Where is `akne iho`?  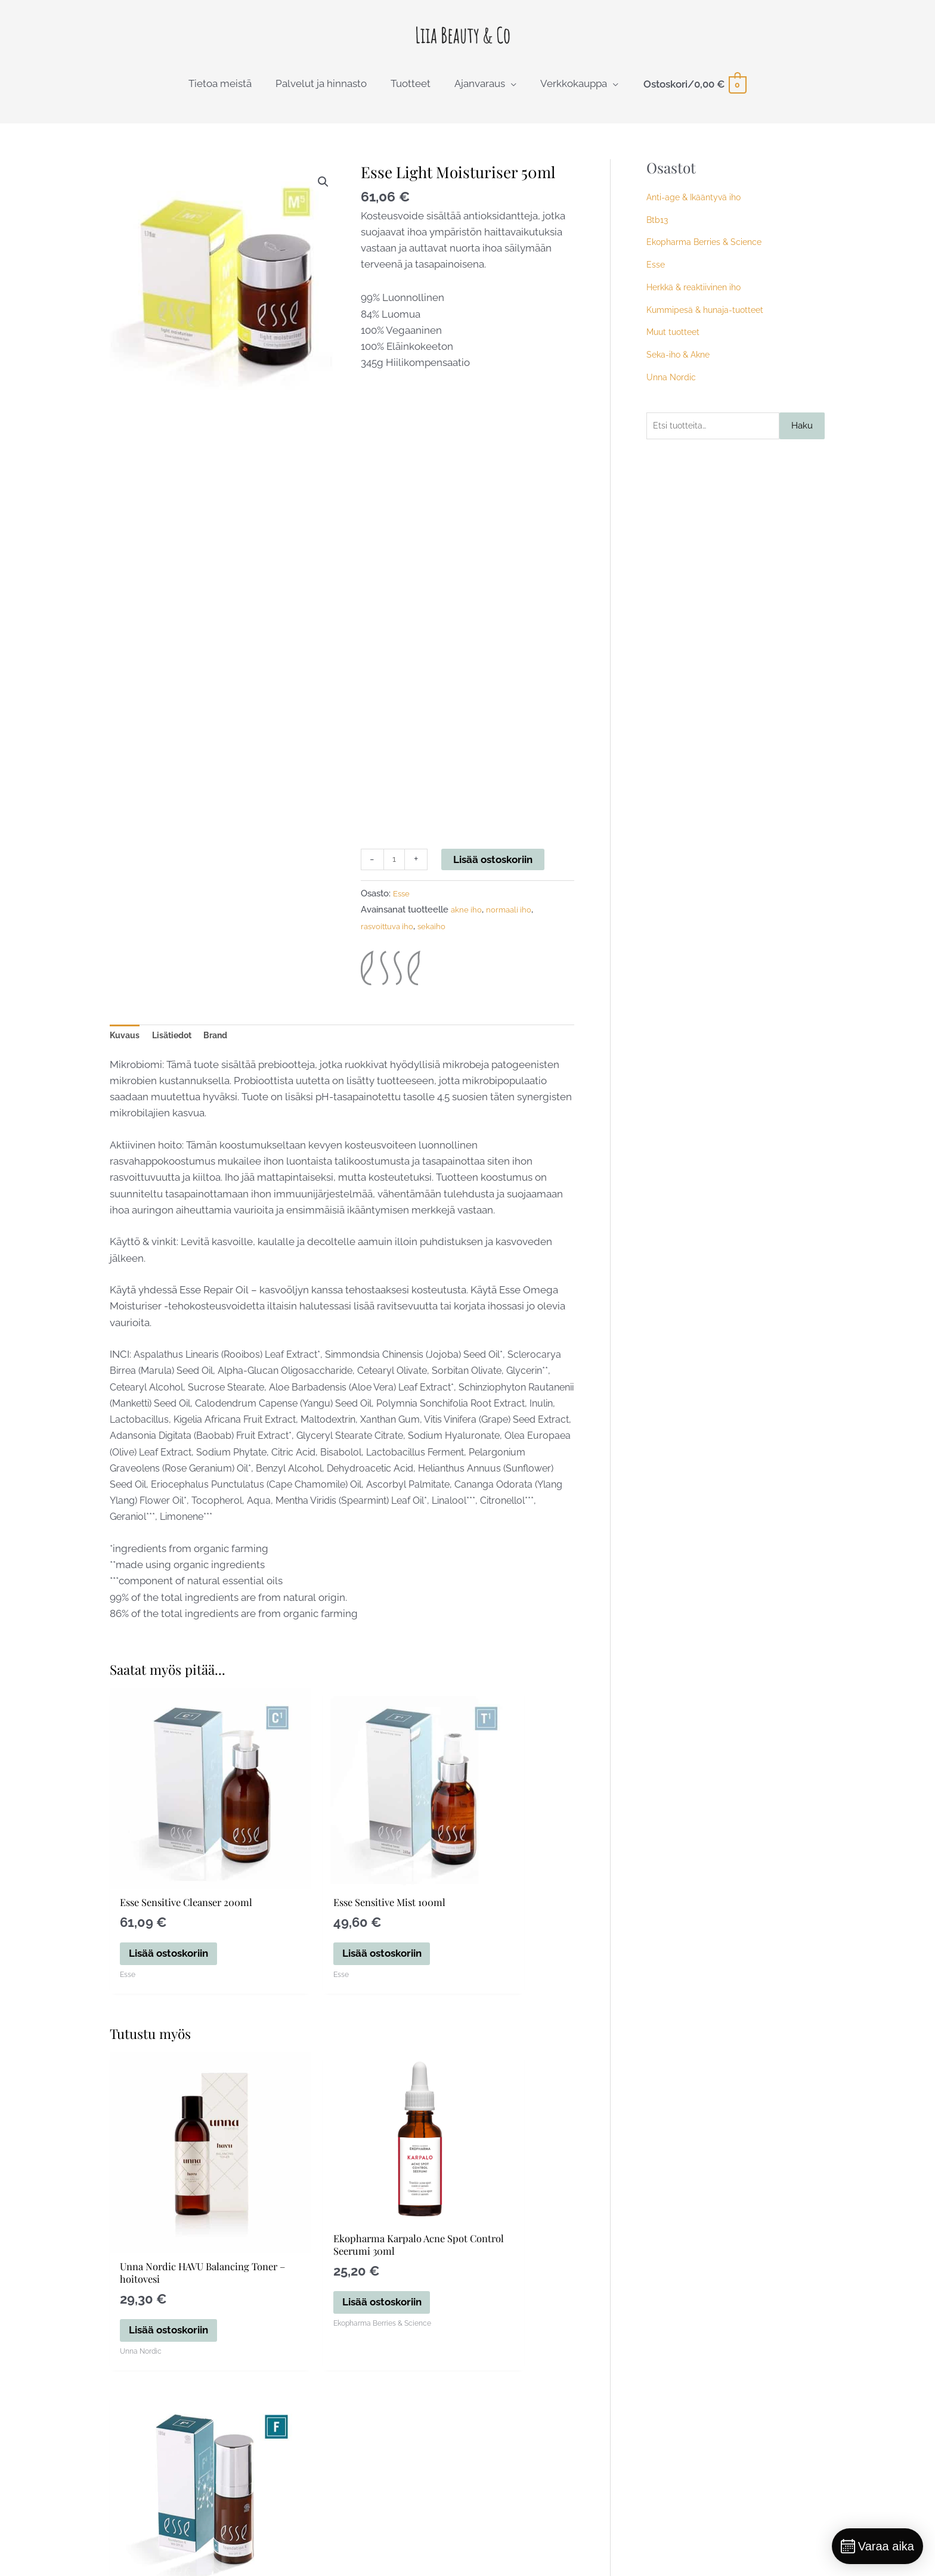
akne iho is located at coordinates (468, 926).